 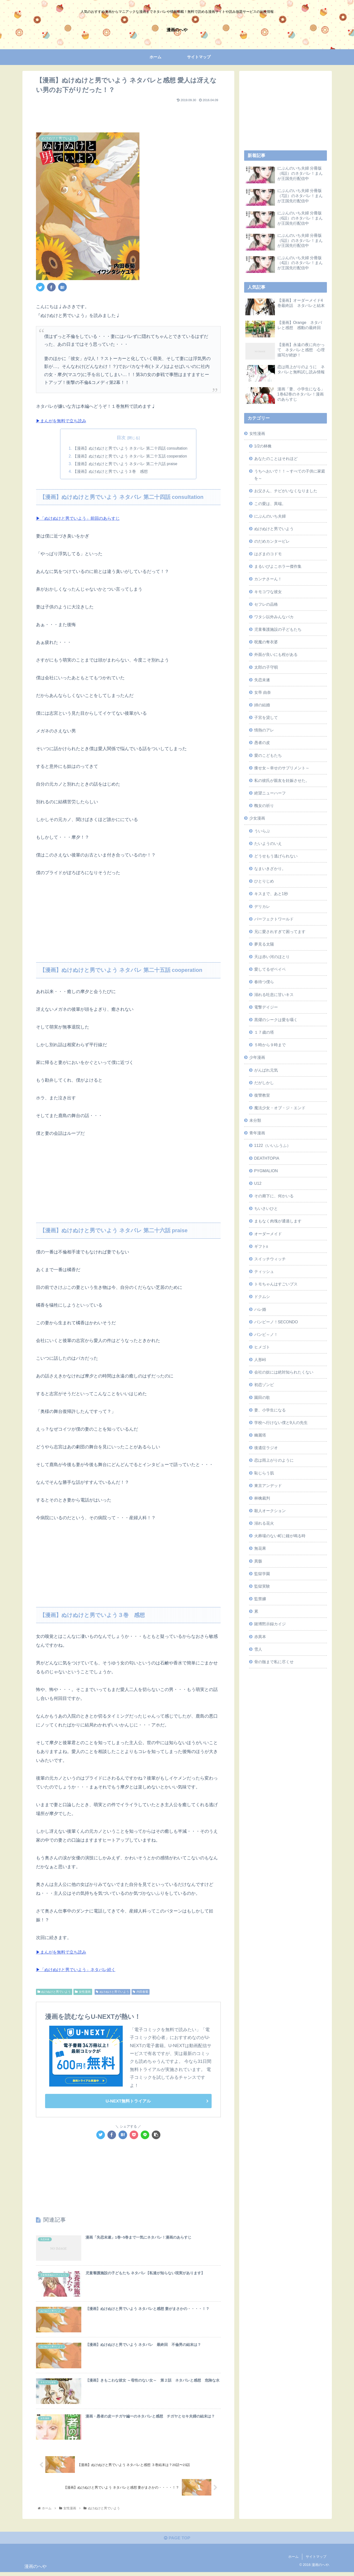 What do you see at coordinates (262, 906) in the screenshot?
I see `デリカレ` at bounding box center [262, 906].